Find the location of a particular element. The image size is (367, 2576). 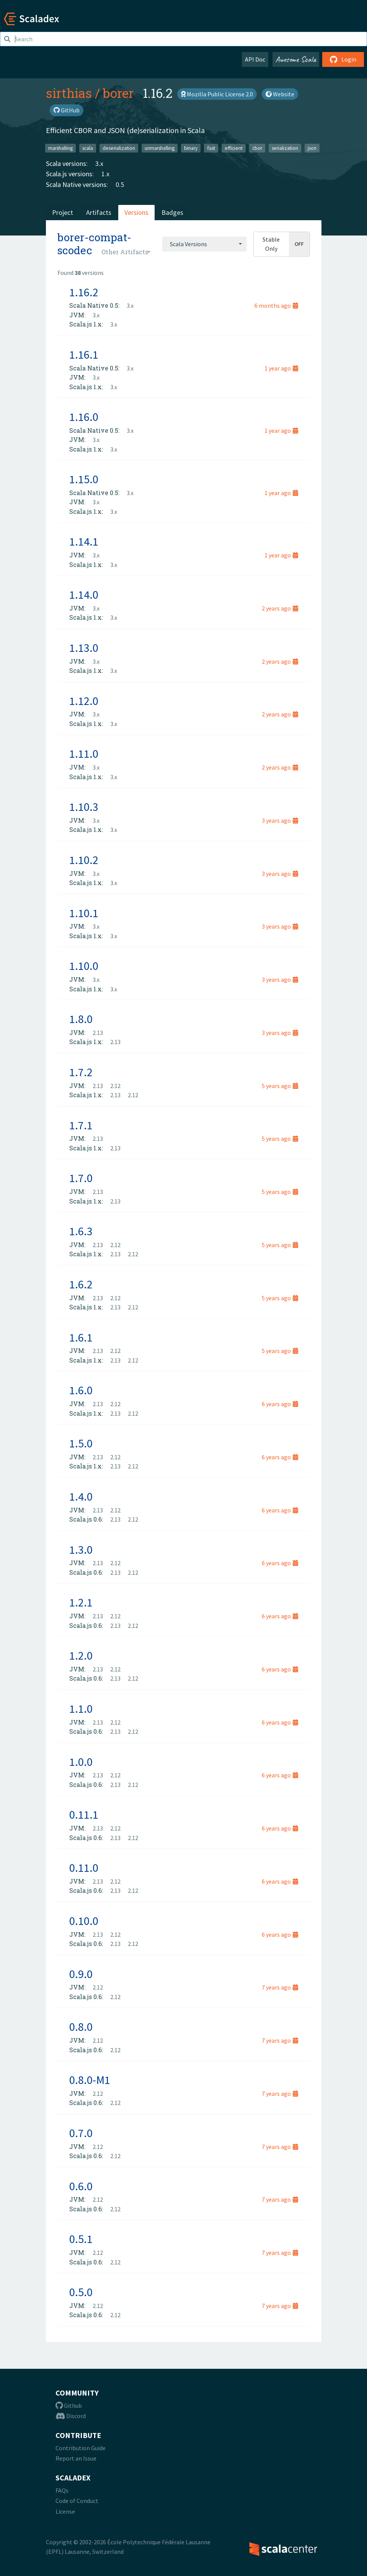

1.2.0 is located at coordinates (81, 1655).